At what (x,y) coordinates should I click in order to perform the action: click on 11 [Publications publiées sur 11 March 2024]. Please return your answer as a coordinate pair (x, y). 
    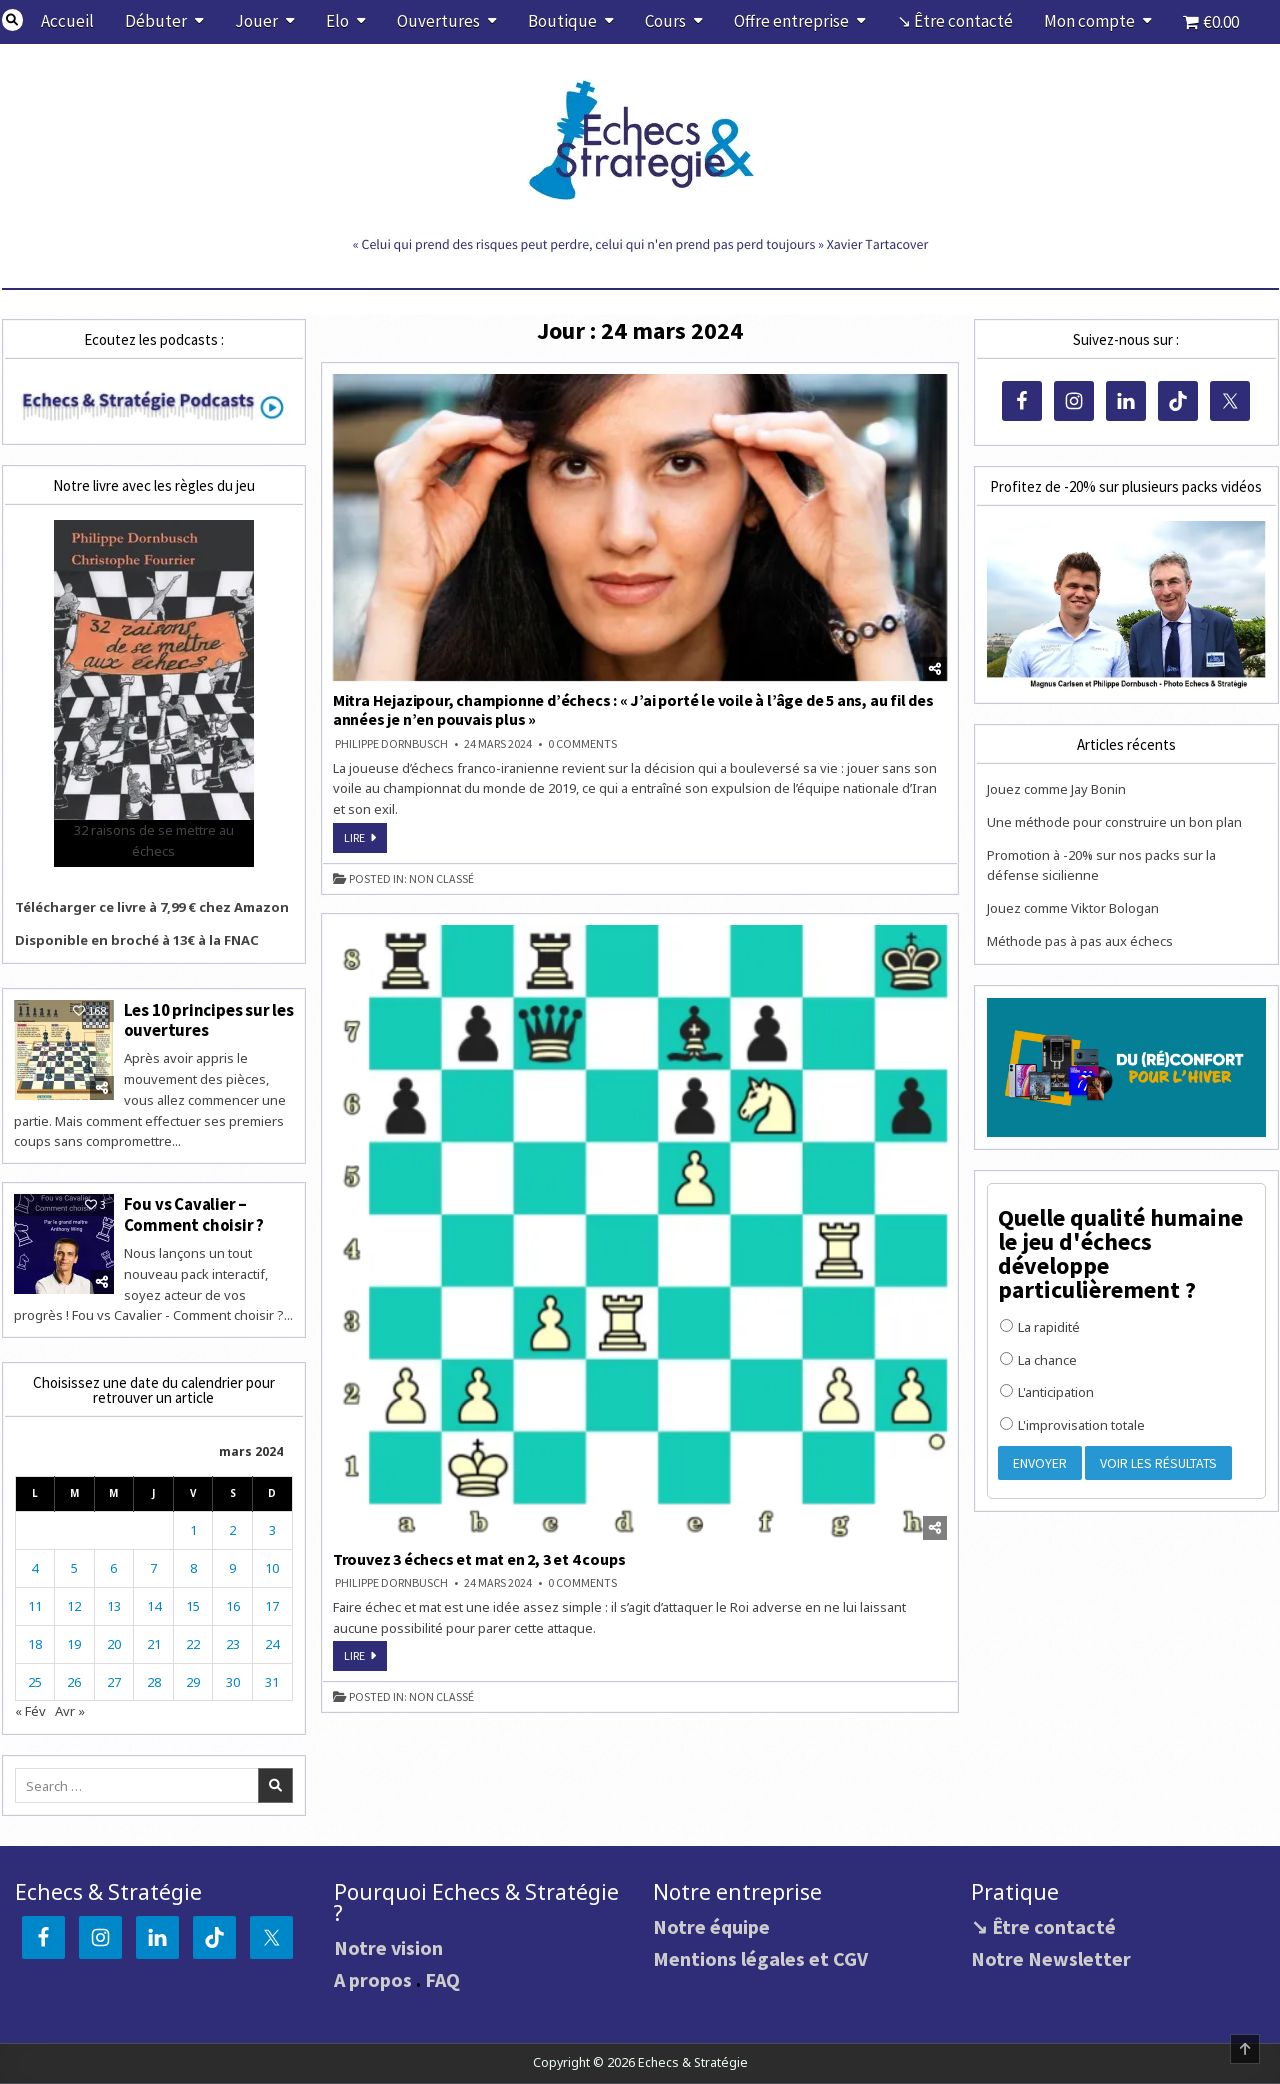
    Looking at the image, I should click on (35, 1606).